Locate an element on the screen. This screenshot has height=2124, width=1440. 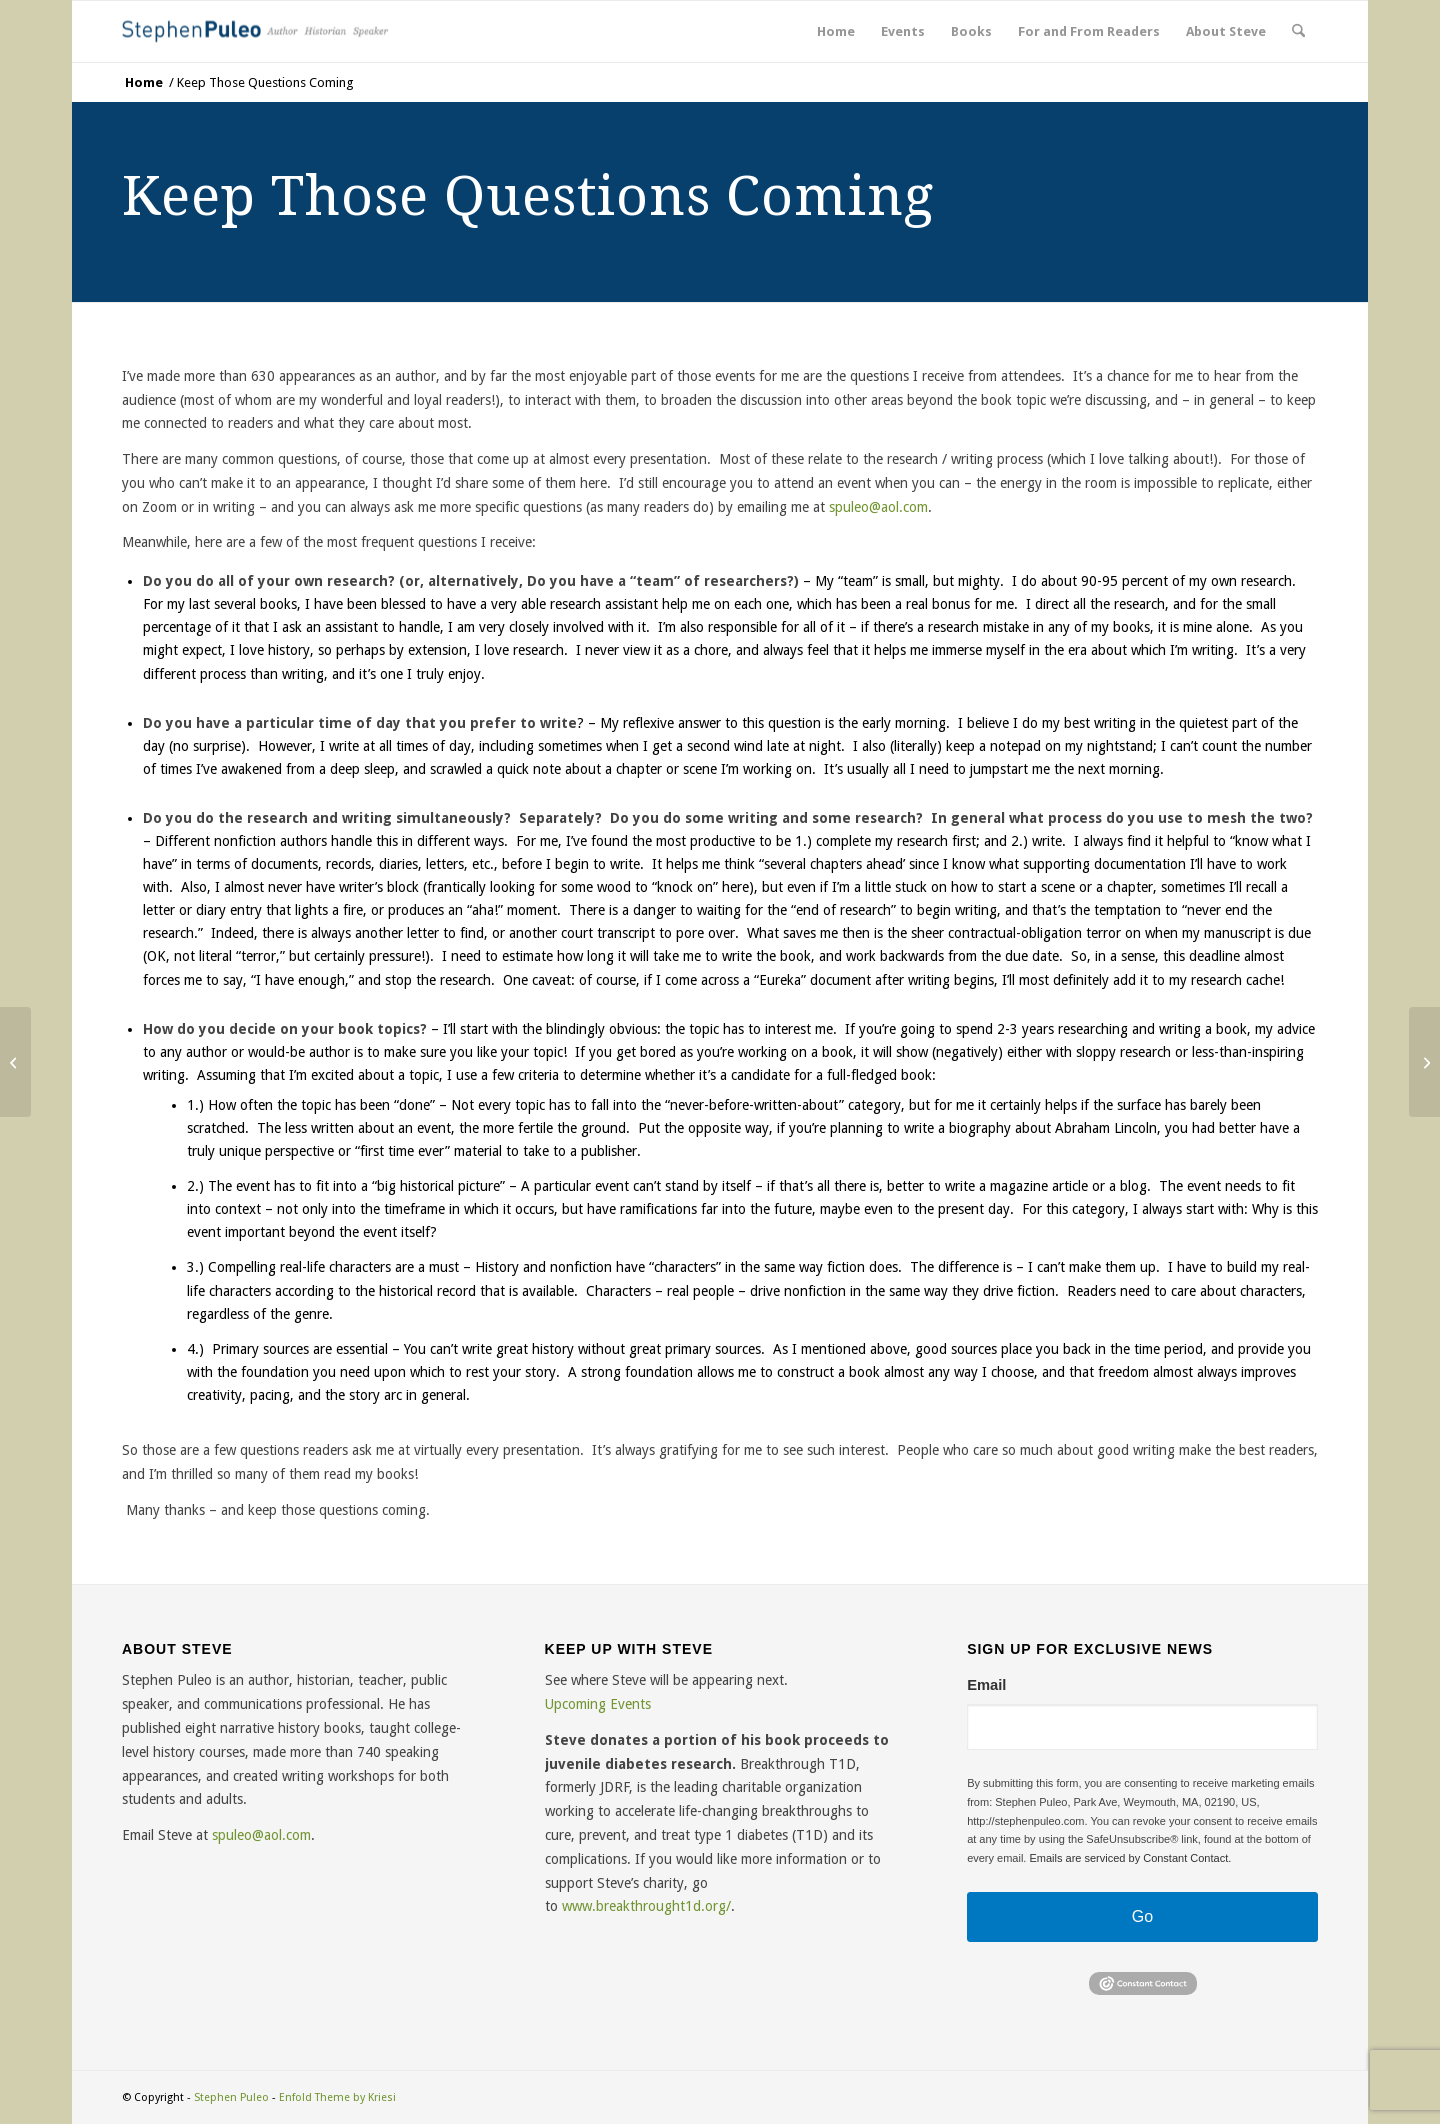
Email is located at coordinates (986, 1685).